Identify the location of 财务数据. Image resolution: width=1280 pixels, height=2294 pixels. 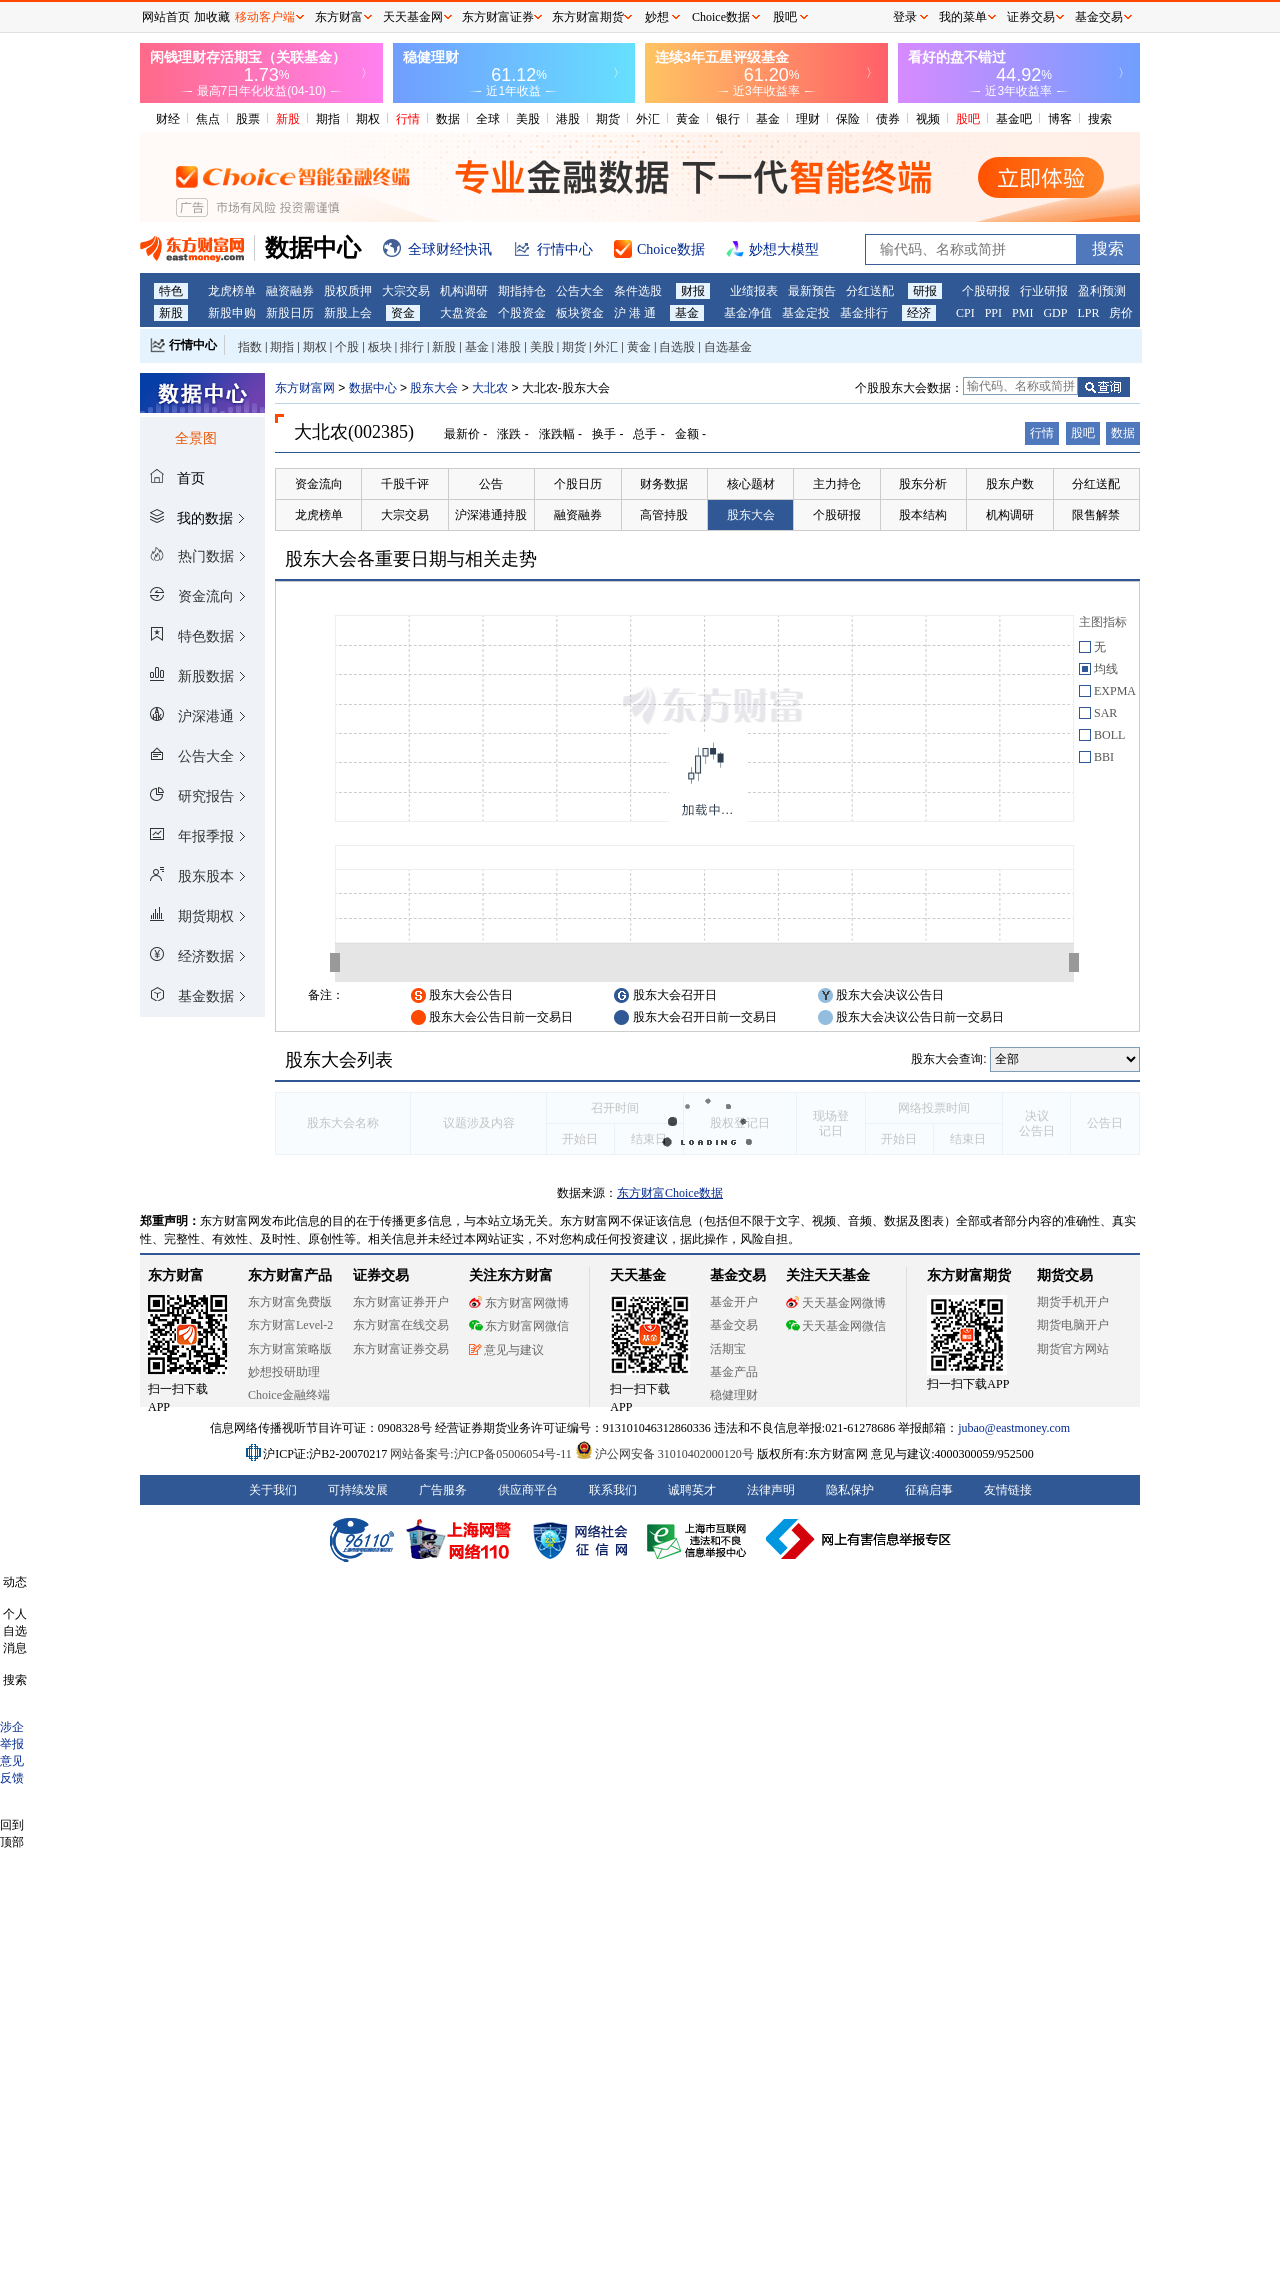
(664, 484).